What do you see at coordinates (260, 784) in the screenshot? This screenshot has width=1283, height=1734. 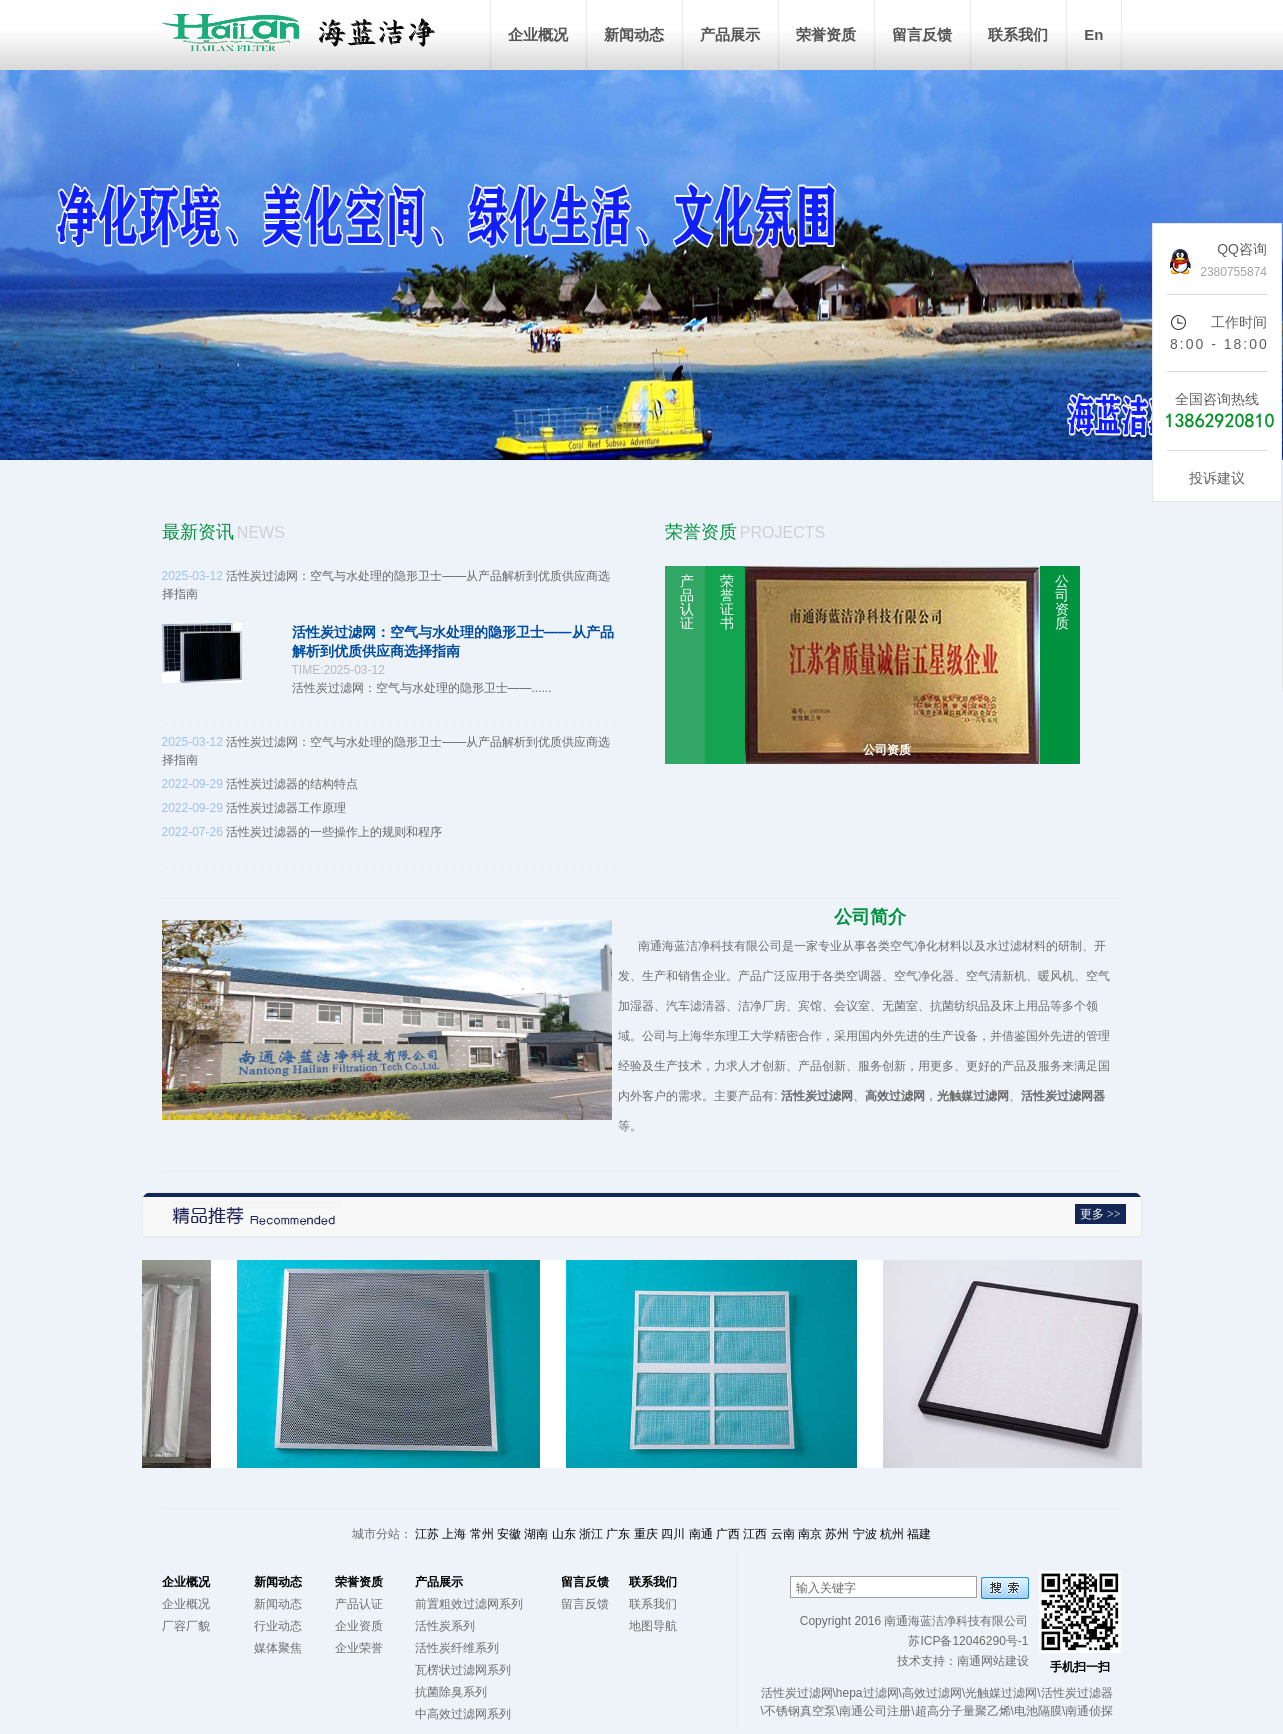 I see `活性炭过滤器的结构特点` at bounding box center [260, 784].